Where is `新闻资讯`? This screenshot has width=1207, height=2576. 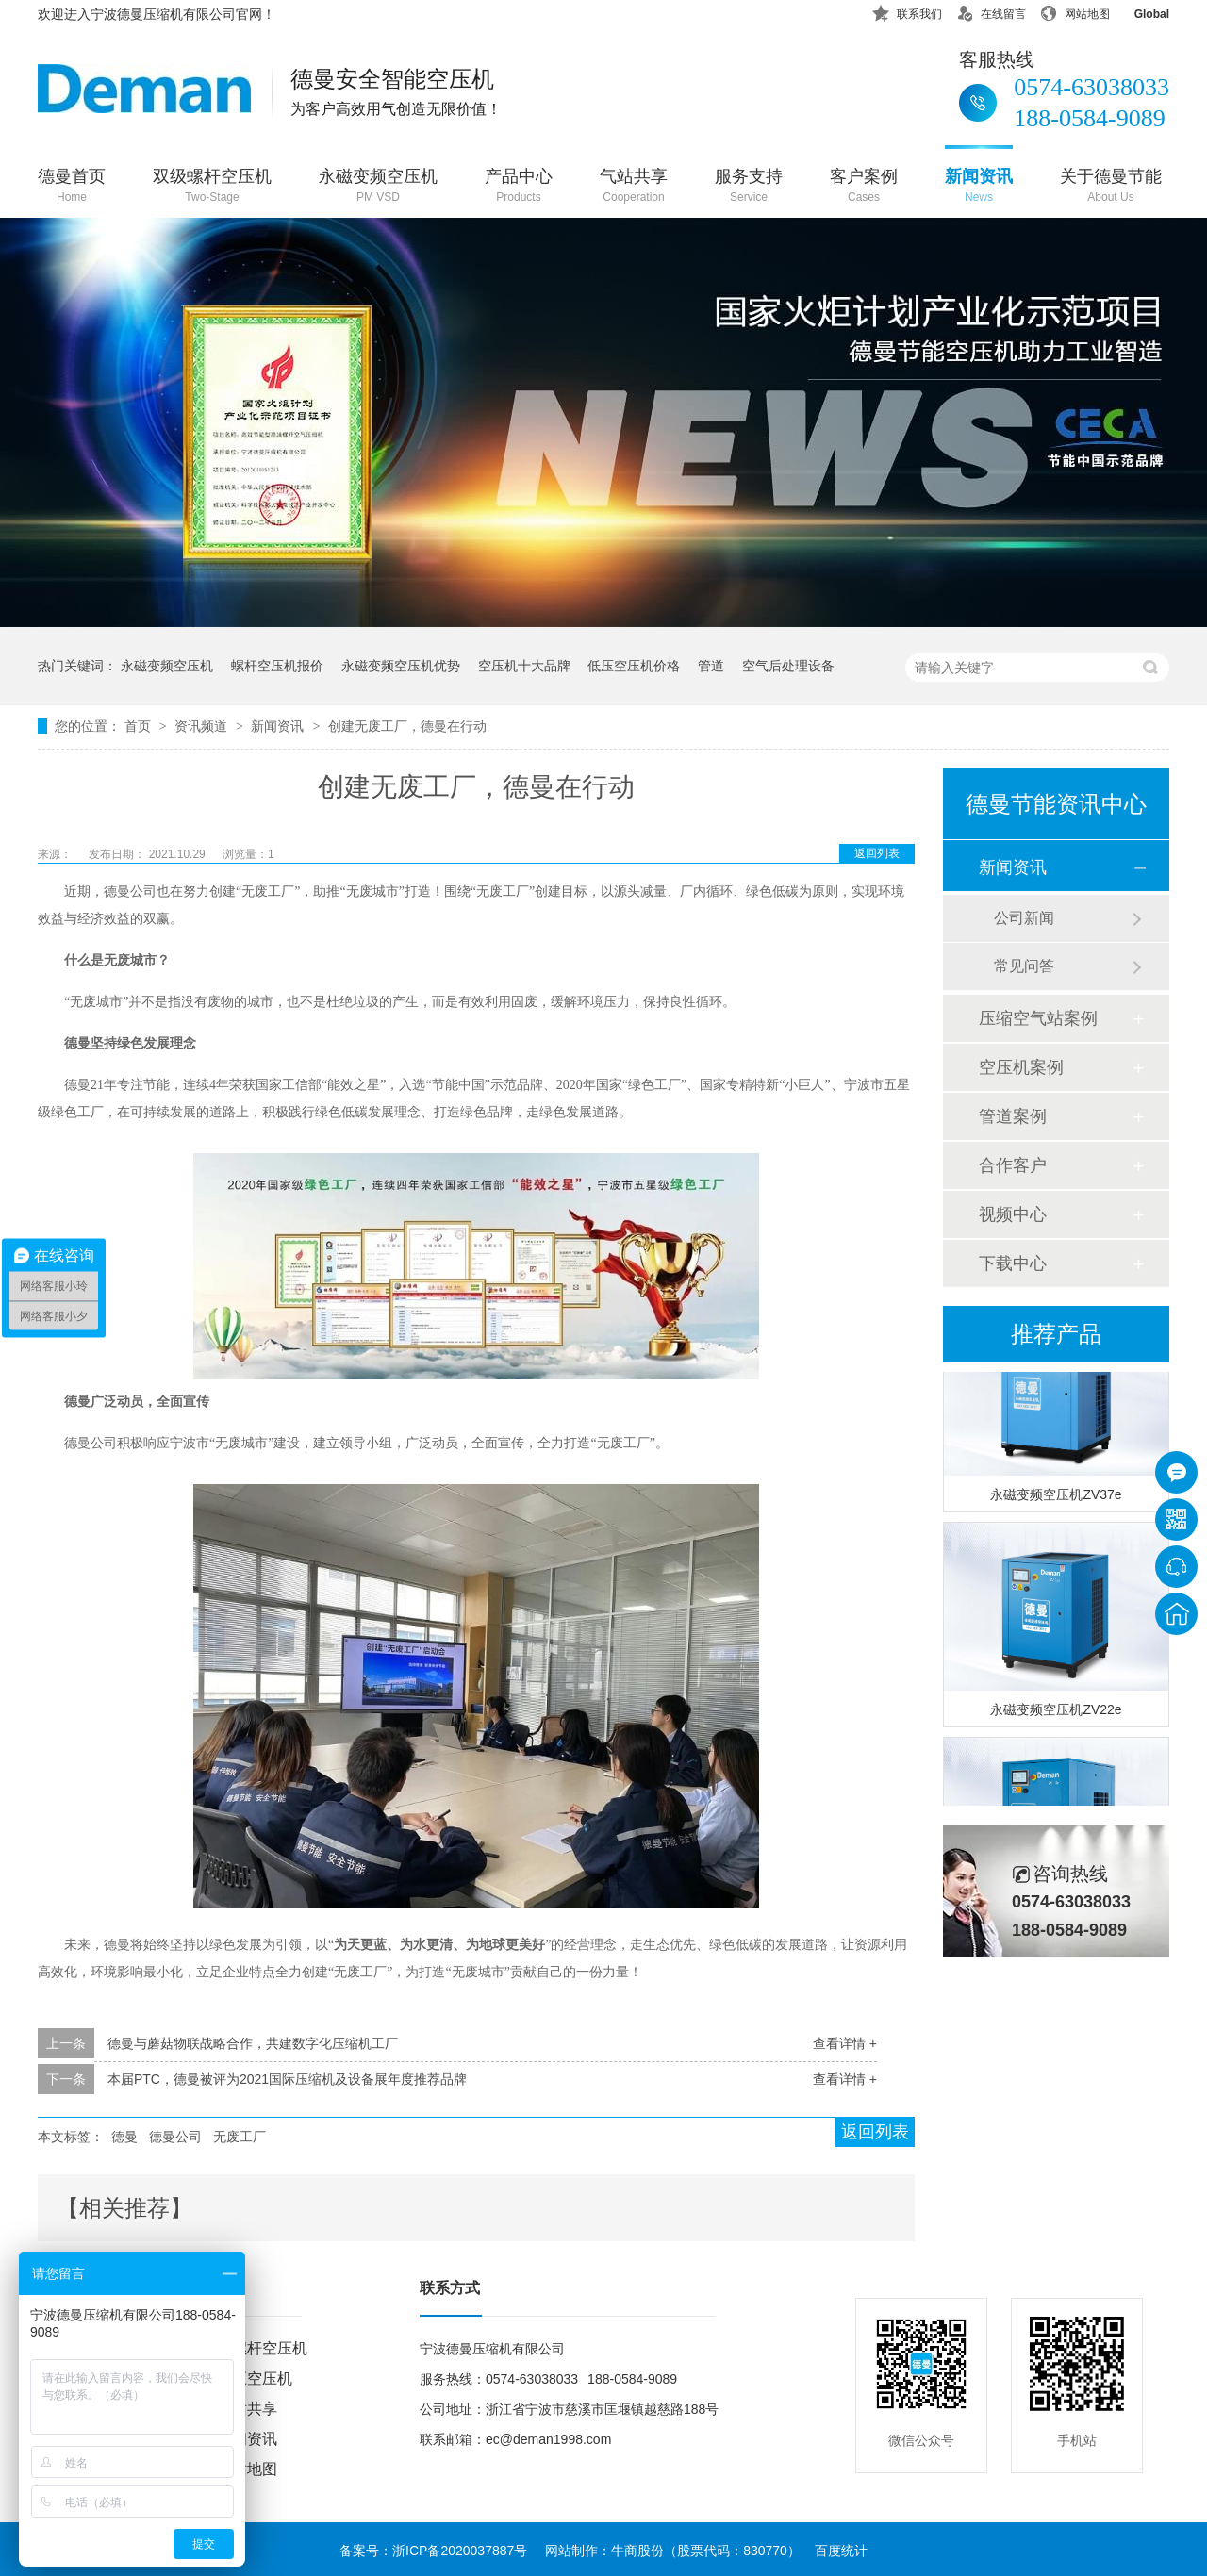 新闻资讯 is located at coordinates (979, 187).